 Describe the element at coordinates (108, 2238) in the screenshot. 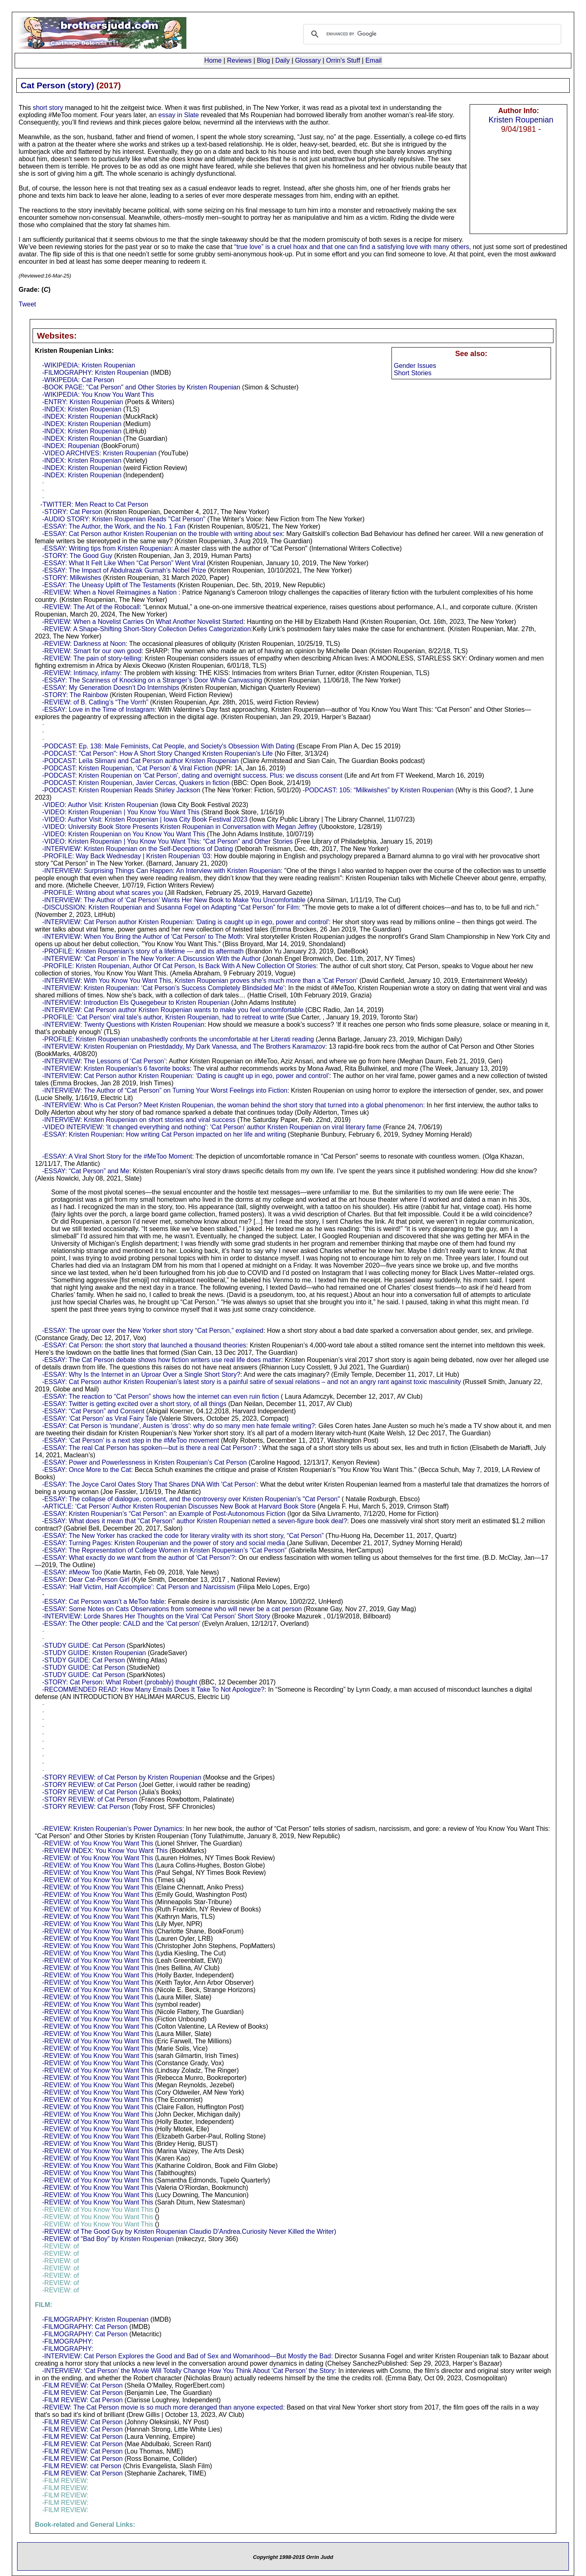

I see `-REVIEW: of “Bad Boy” by Kristen Roupenian` at that location.